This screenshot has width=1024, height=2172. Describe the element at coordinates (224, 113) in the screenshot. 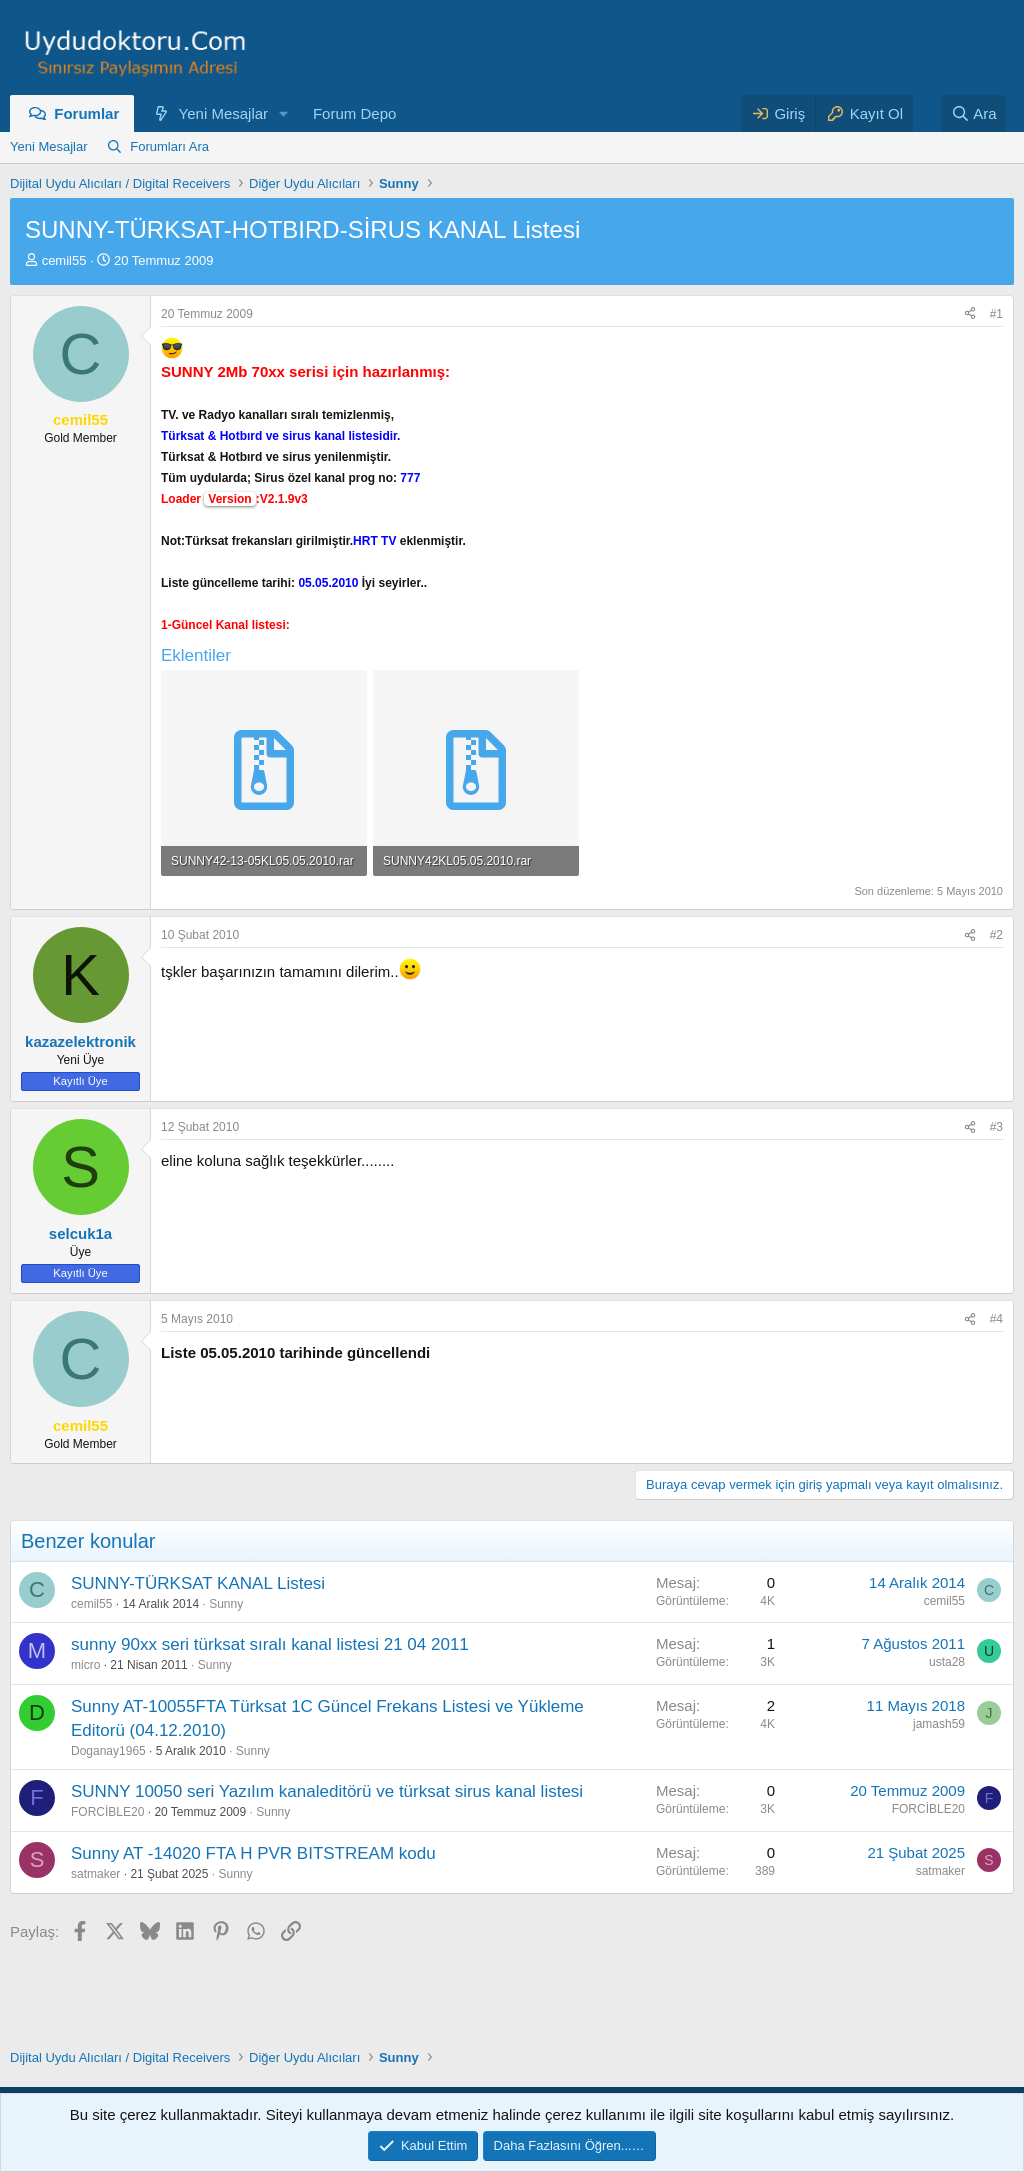

I see `Yeni Mesajlar` at that location.